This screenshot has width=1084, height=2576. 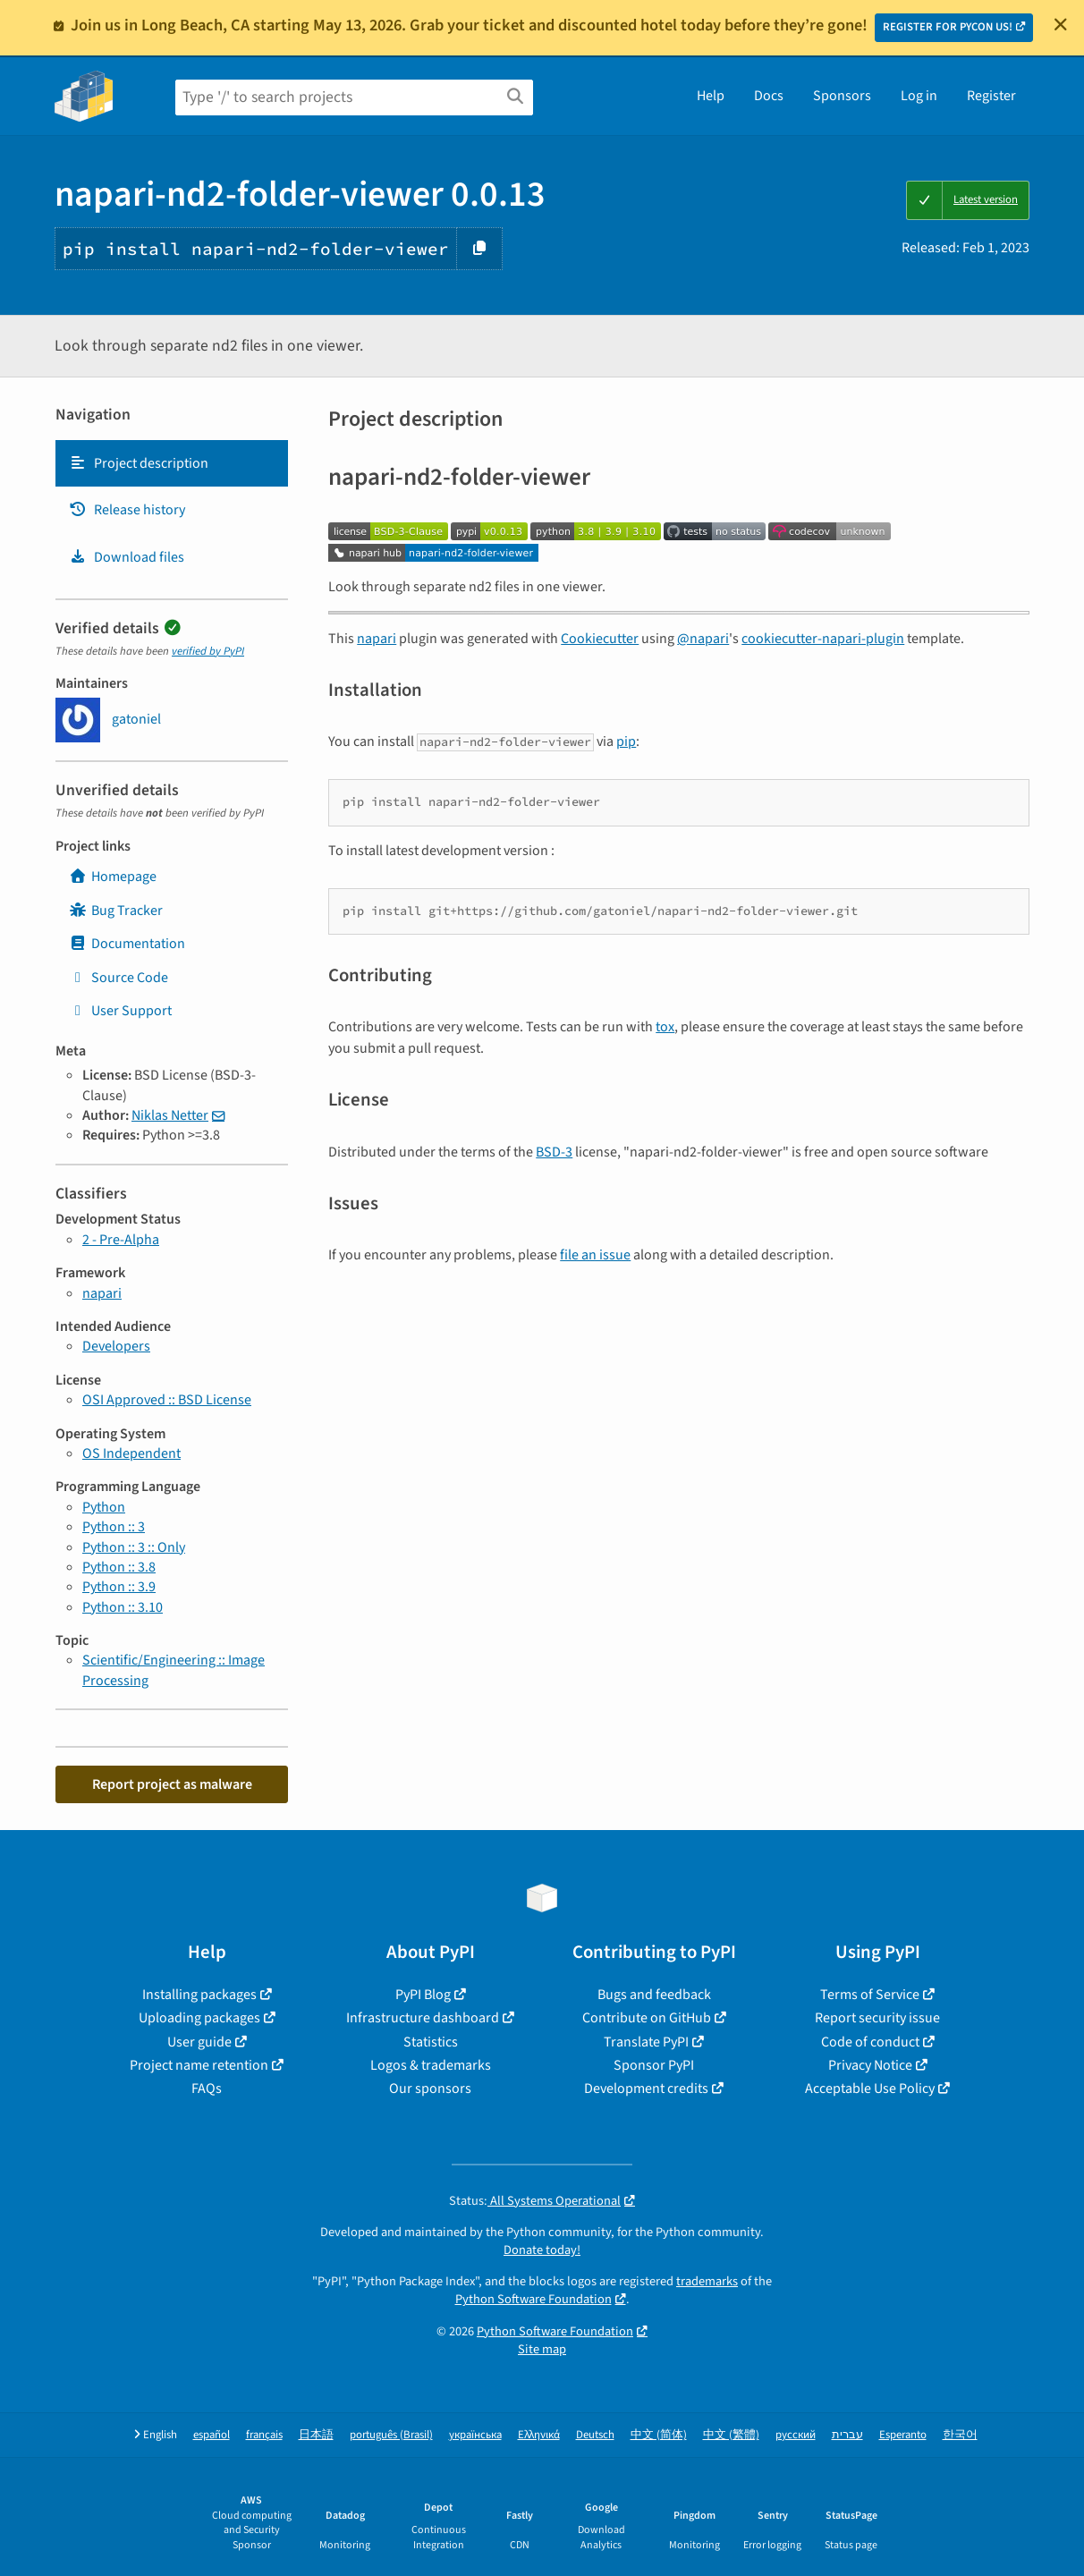 I want to click on Development credits, so click(x=646, y=2088).